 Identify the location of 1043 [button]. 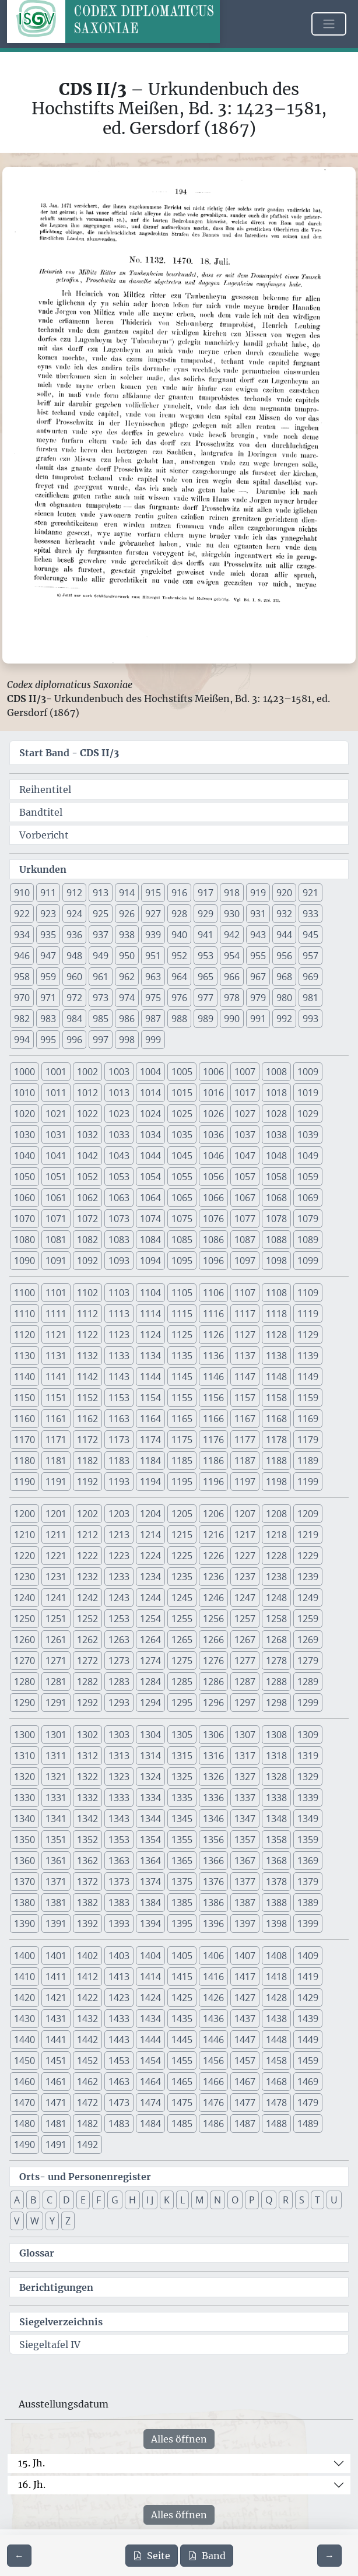
(118, 1155).